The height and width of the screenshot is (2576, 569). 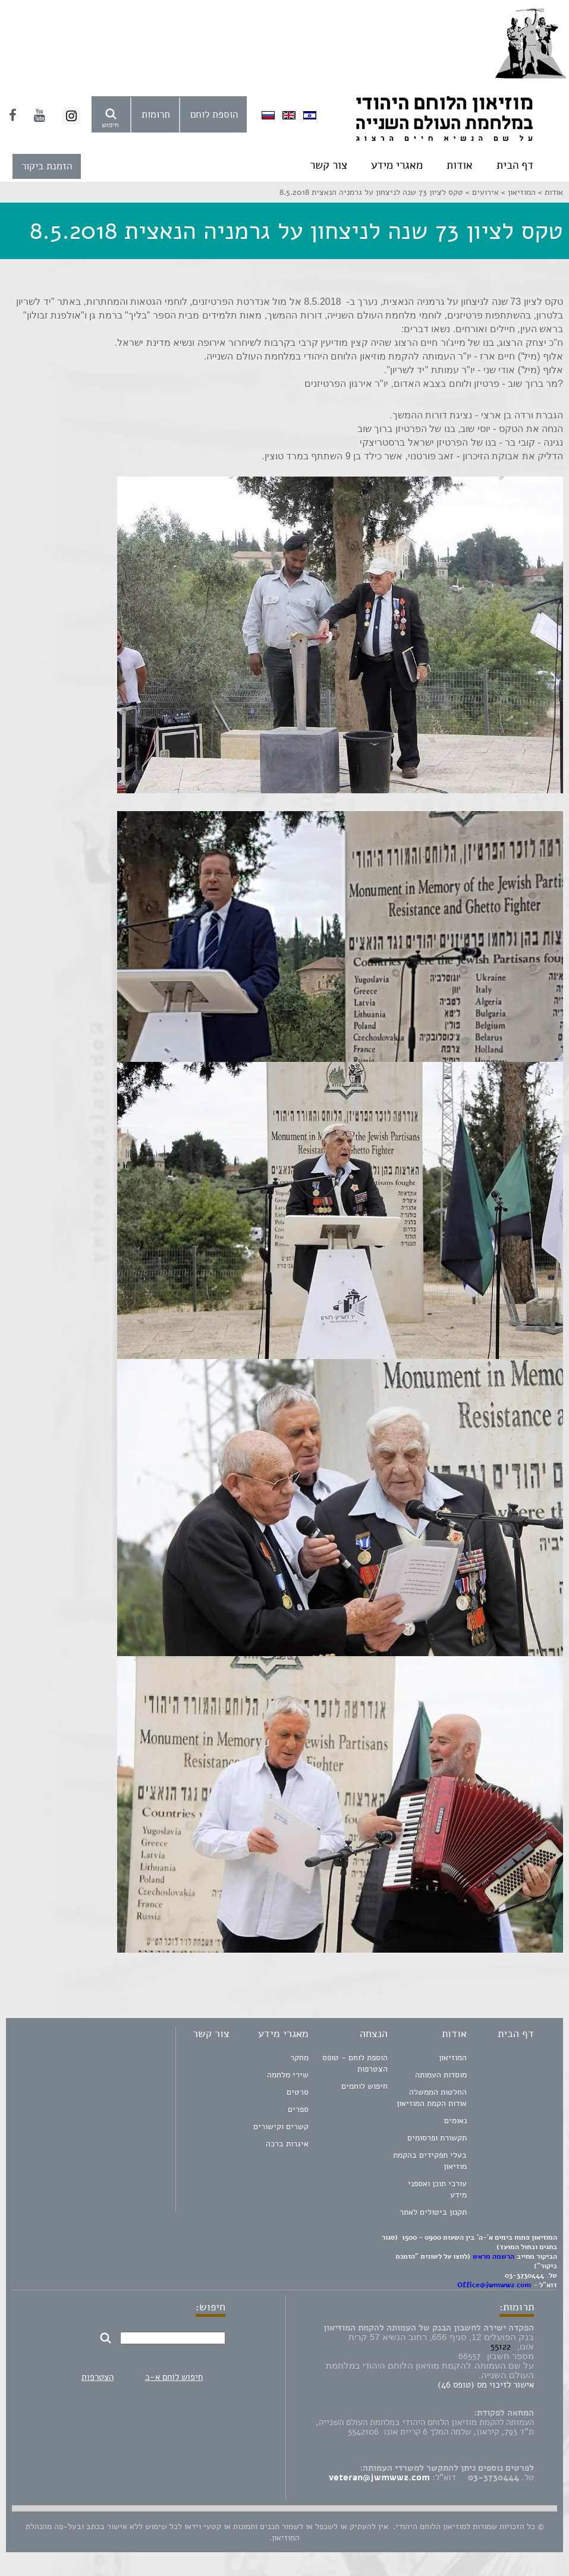 What do you see at coordinates (455, 2120) in the screenshot?
I see `נאומים` at bounding box center [455, 2120].